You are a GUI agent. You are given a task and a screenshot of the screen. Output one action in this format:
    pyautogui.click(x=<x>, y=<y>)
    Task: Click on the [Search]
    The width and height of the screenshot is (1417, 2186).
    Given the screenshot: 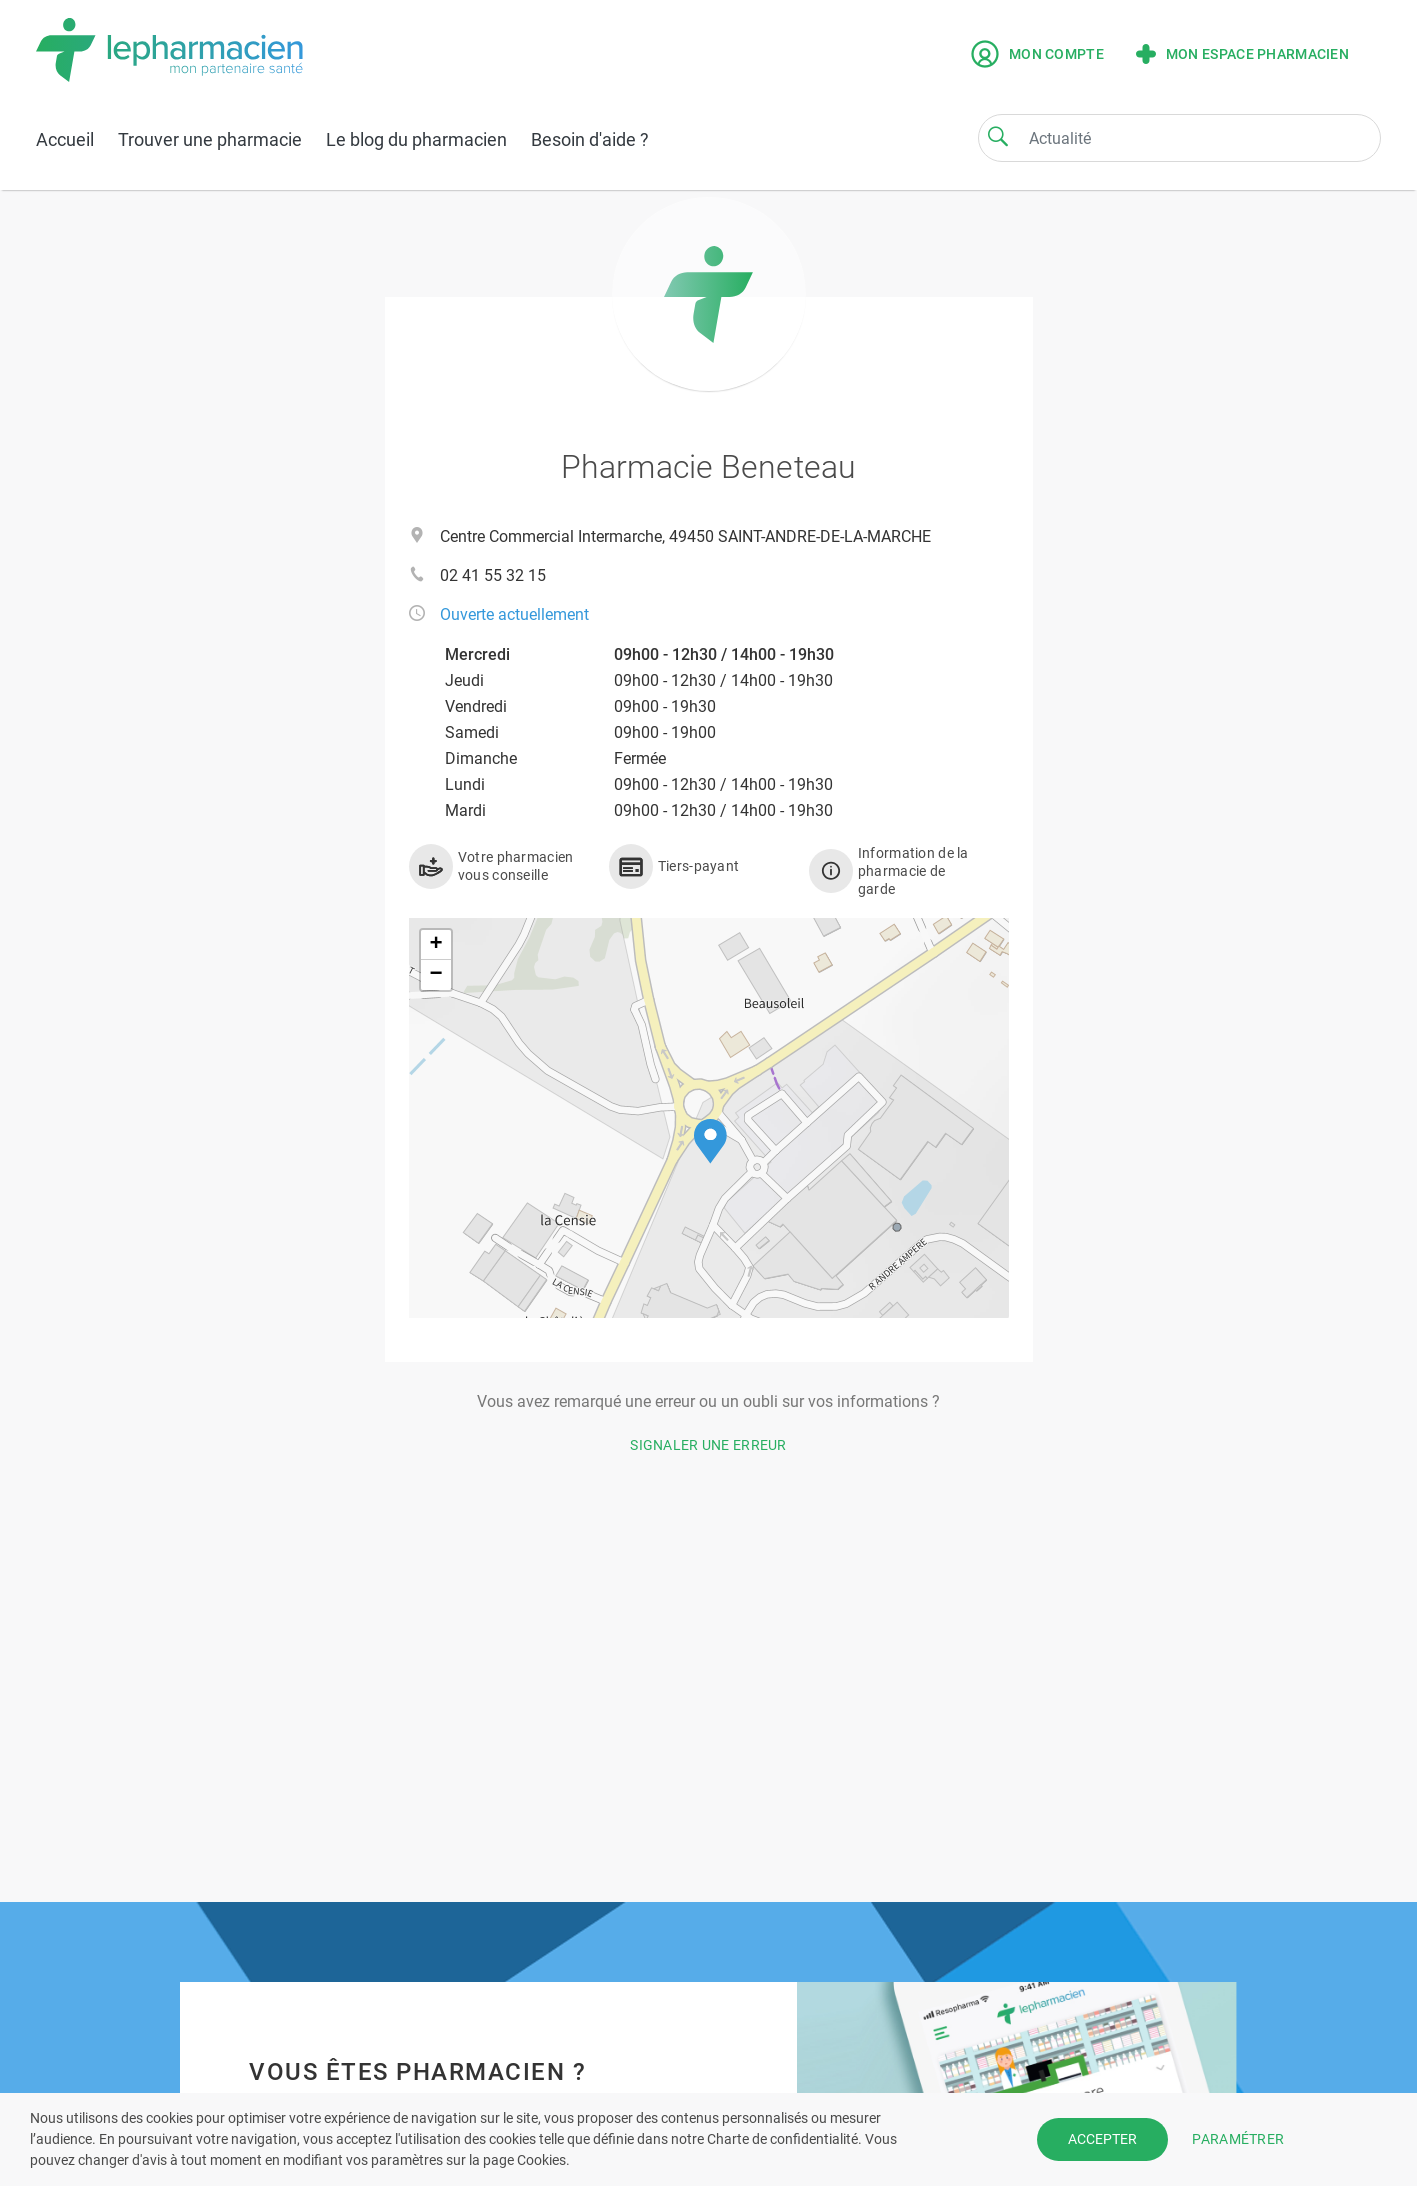 What is the action you would take?
    pyautogui.click(x=998, y=136)
    